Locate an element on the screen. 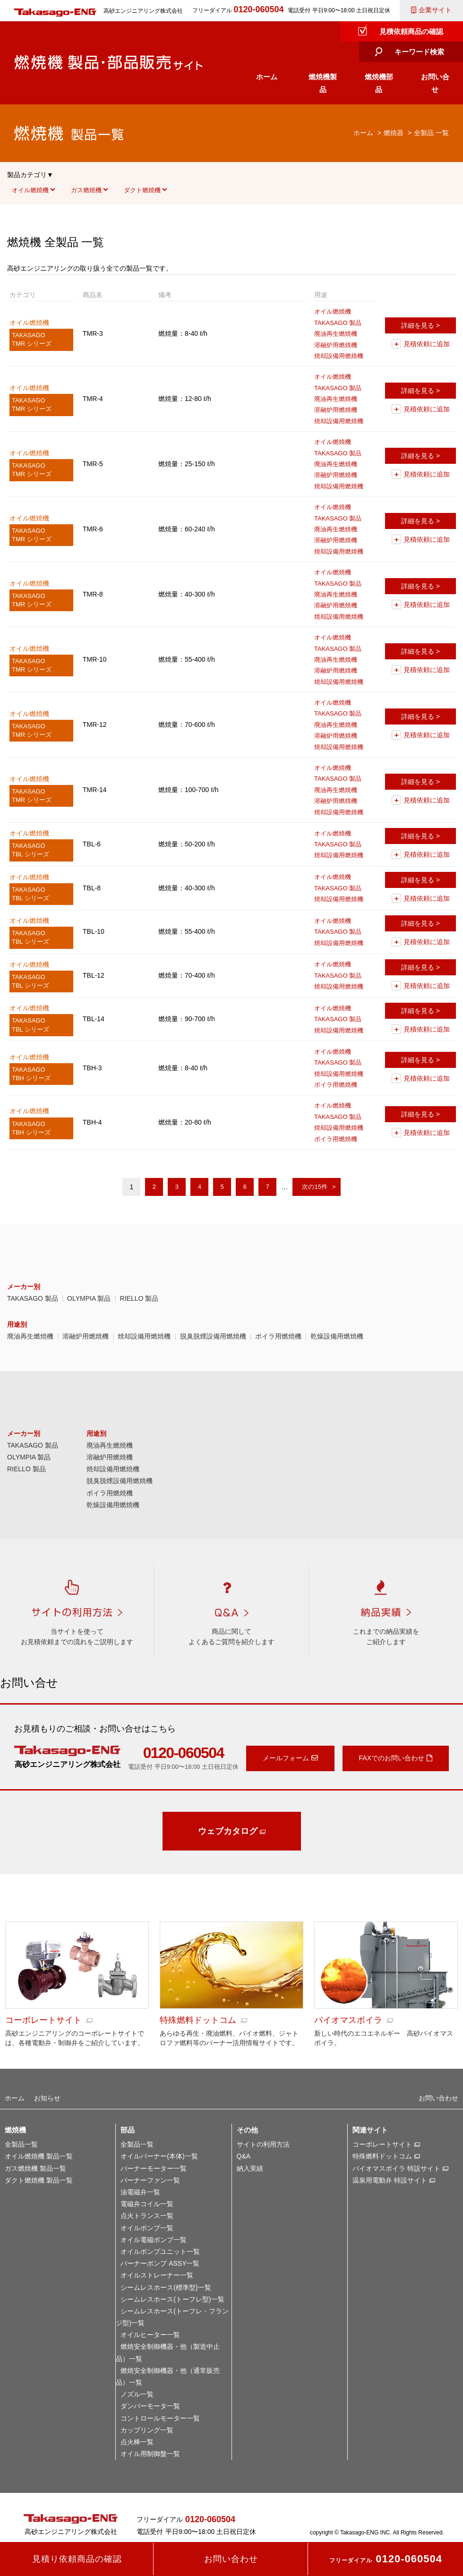  温泉用電動弁 特設サイト is located at coordinates (389, 2180).